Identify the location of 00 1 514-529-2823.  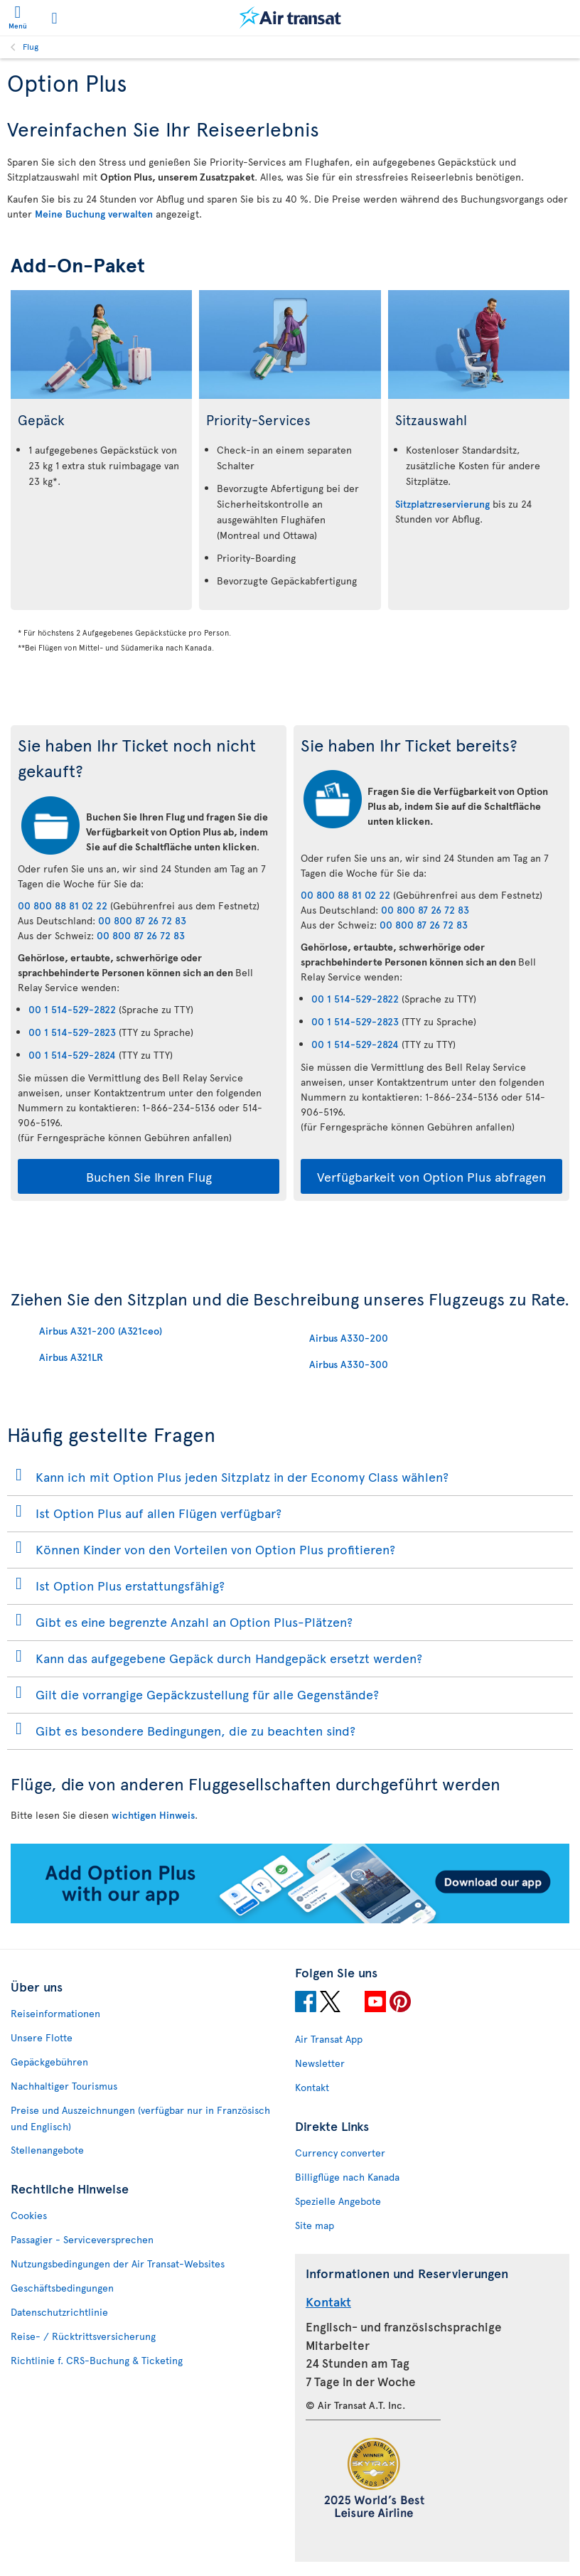
(72, 1032).